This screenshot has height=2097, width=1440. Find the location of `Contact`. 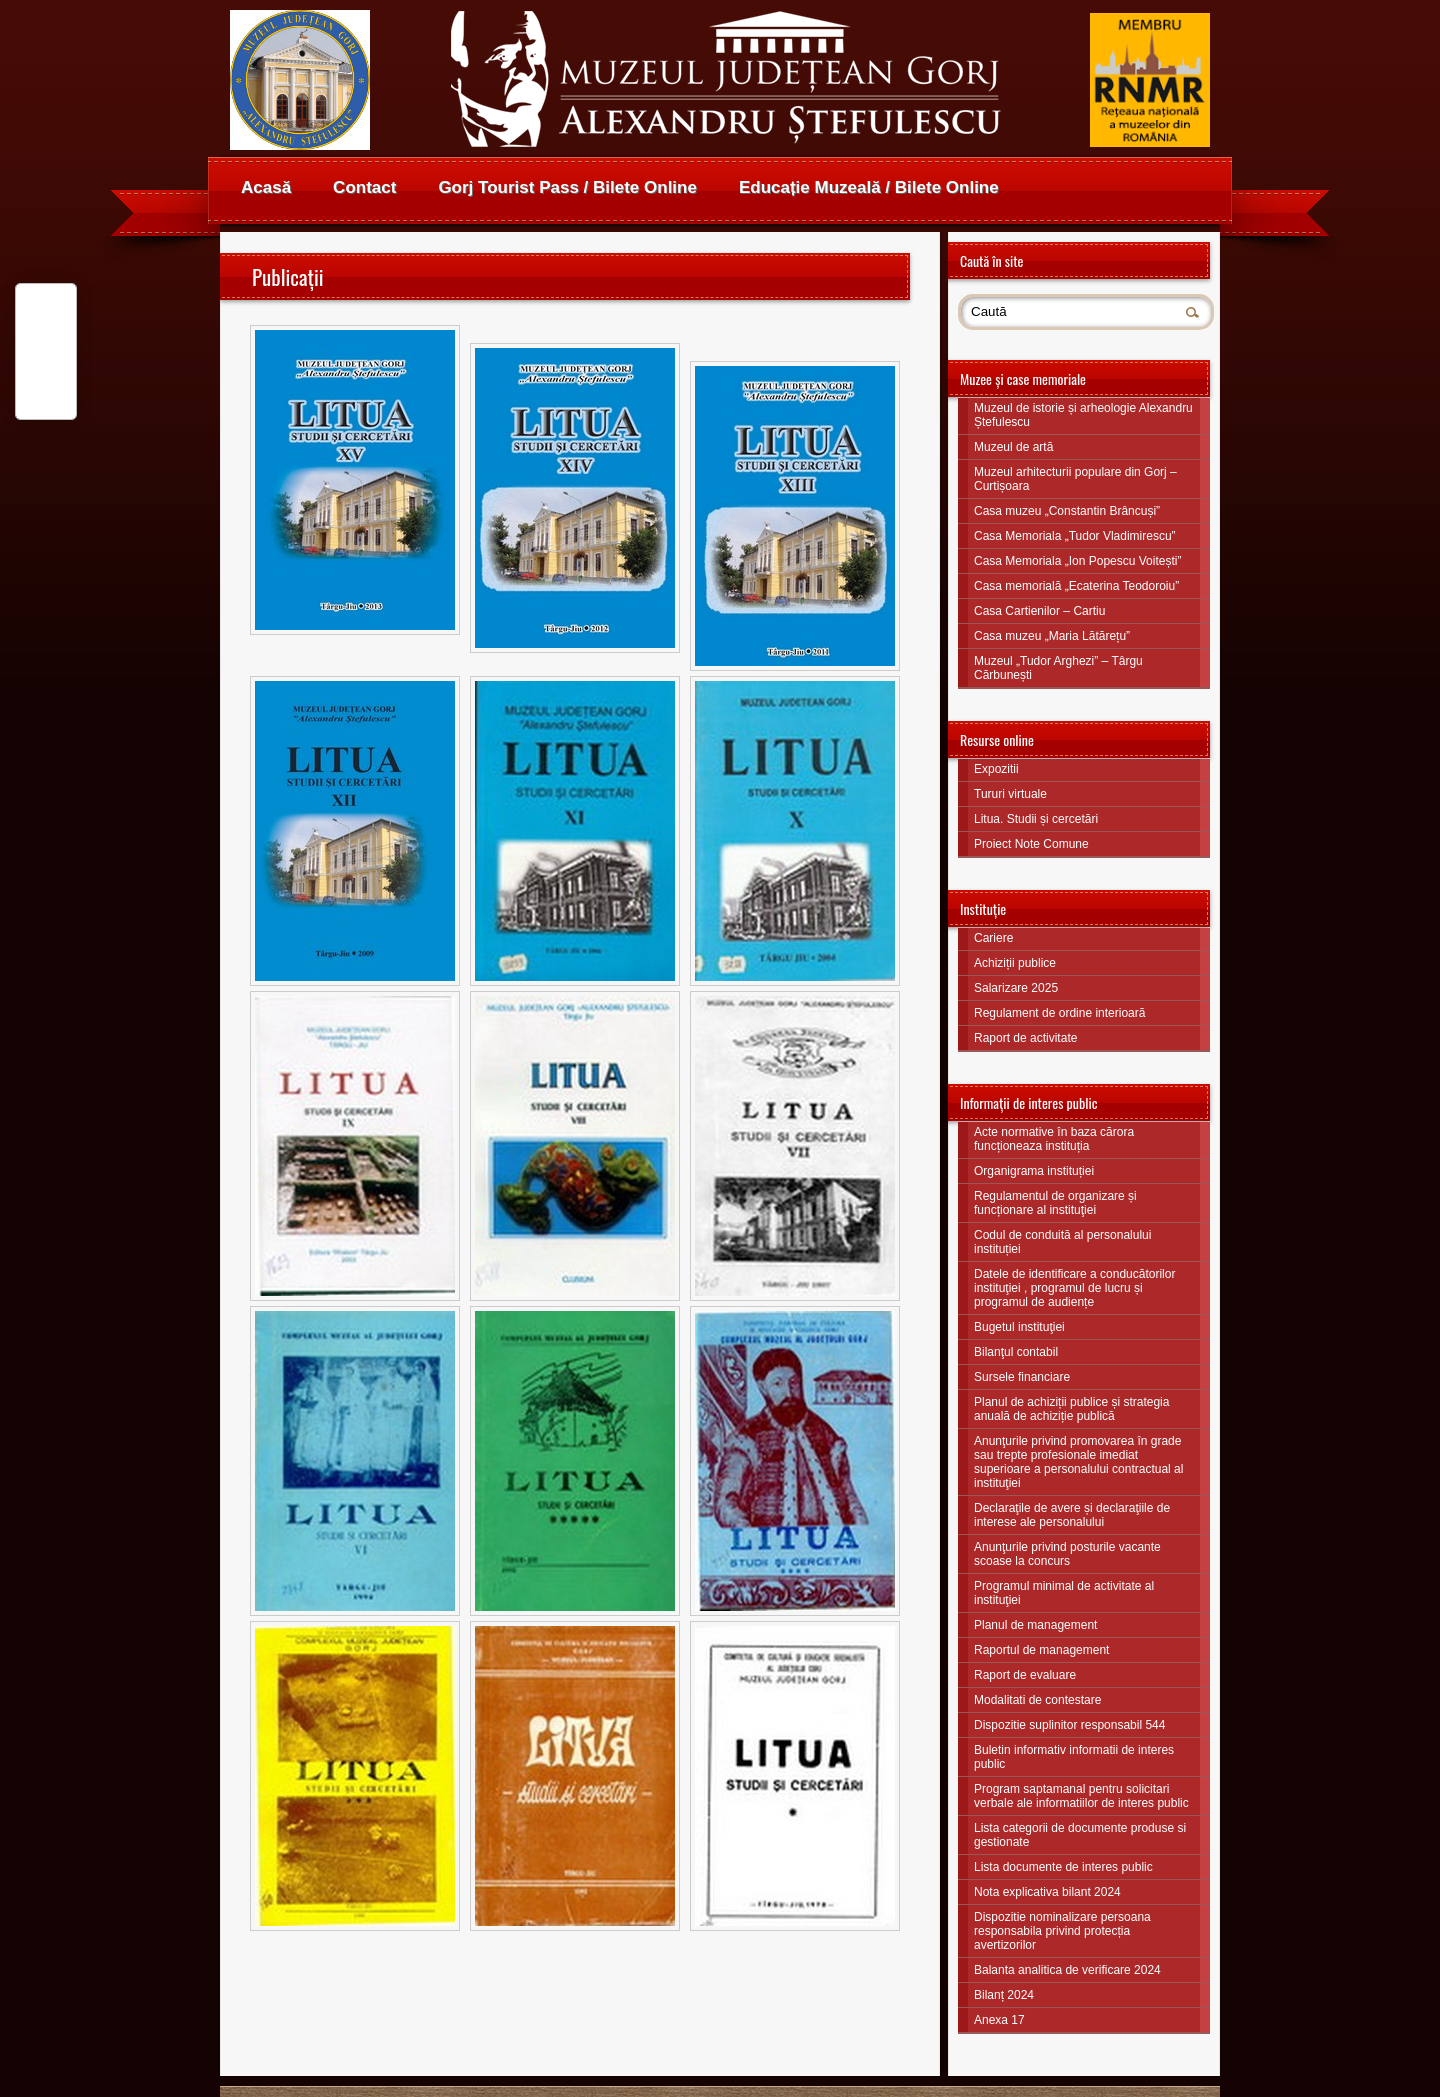

Contact is located at coordinates (364, 187).